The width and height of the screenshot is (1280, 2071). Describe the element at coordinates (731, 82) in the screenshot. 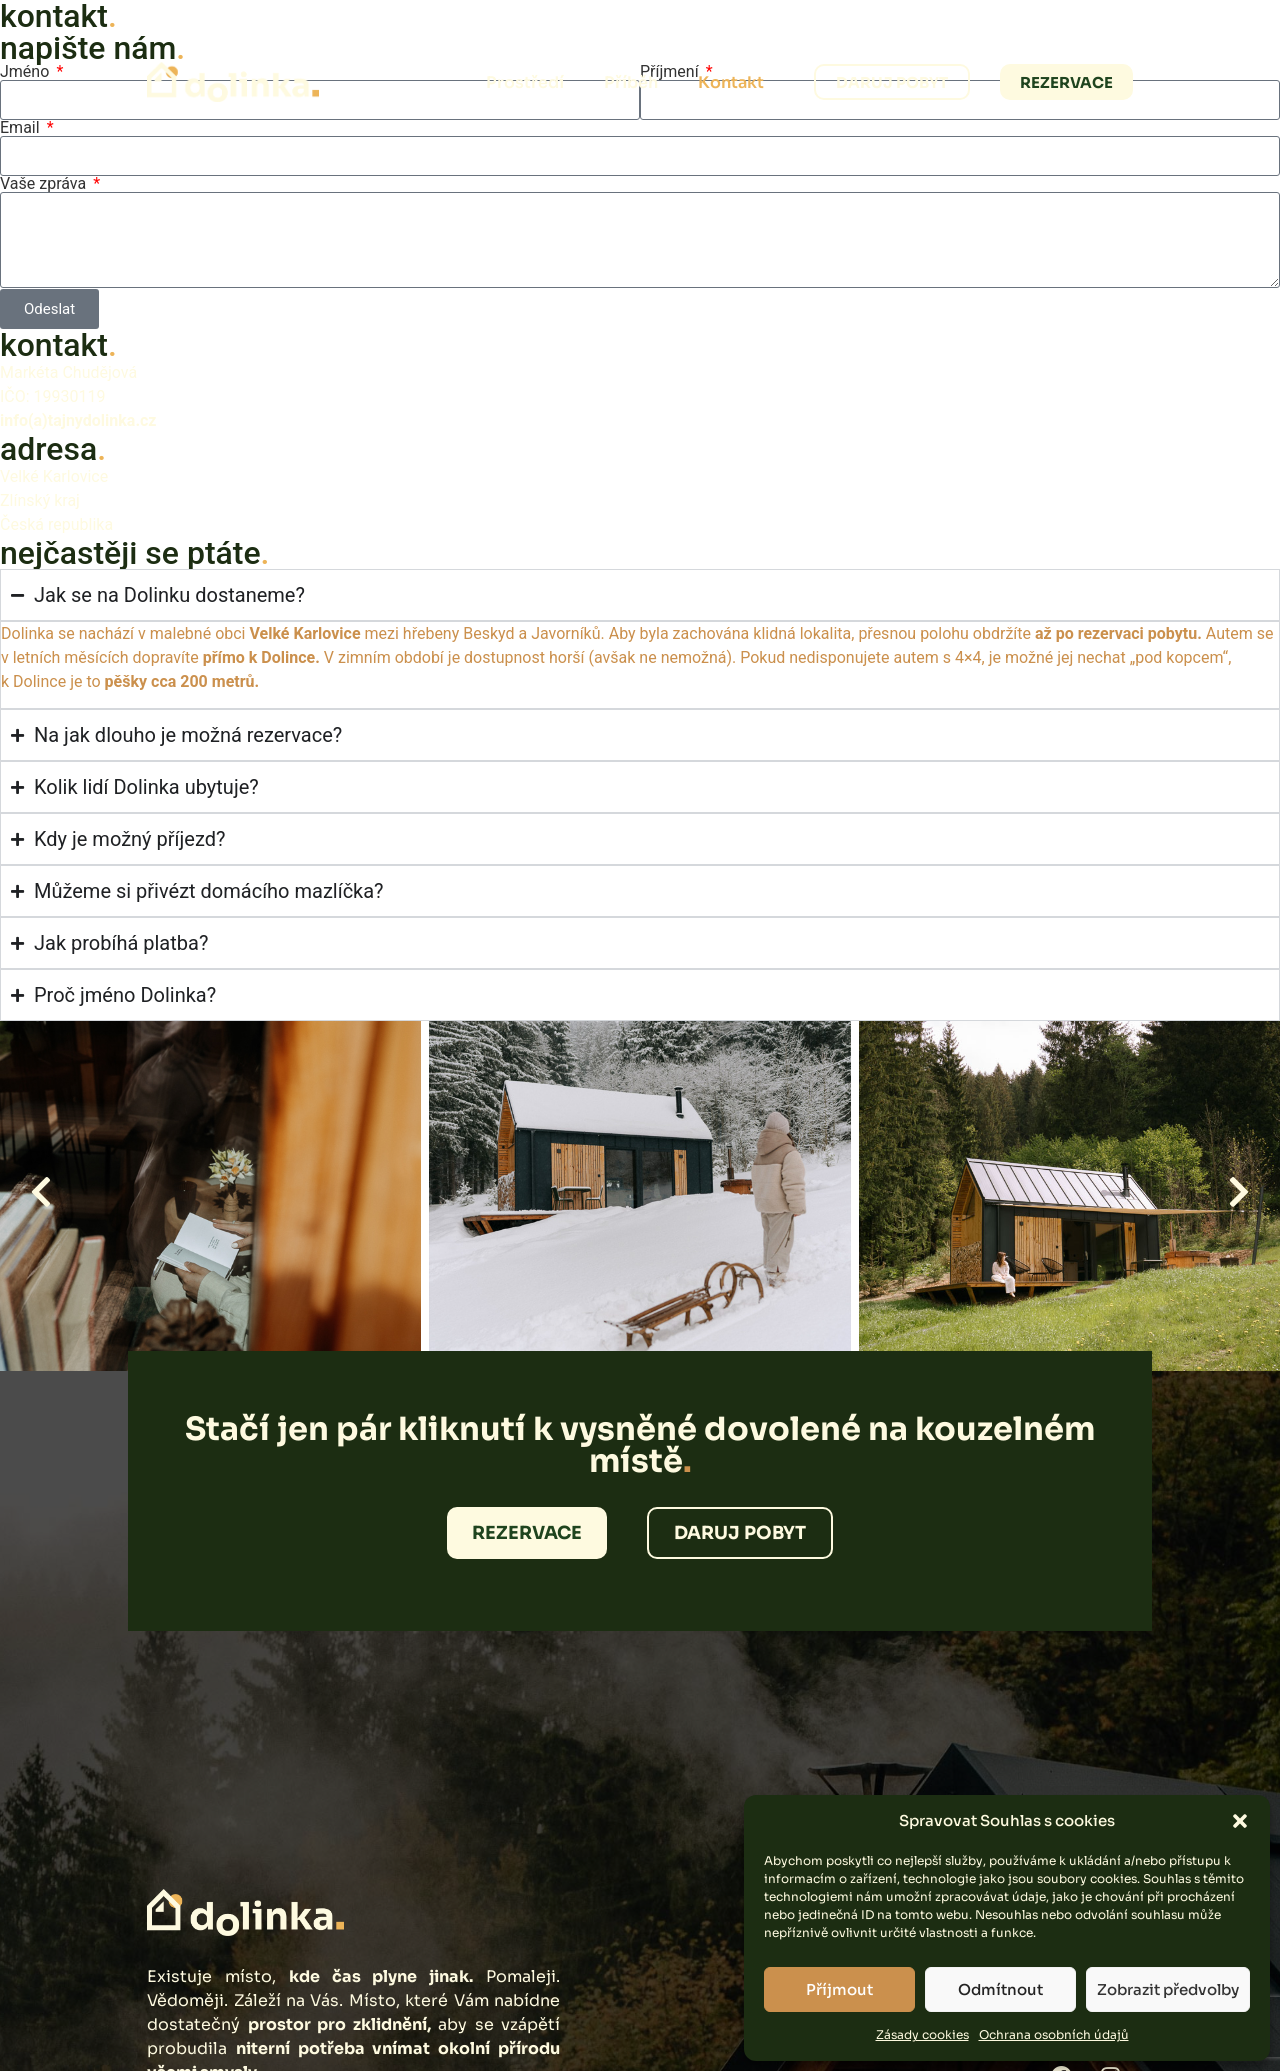

I see `Kontakt` at that location.